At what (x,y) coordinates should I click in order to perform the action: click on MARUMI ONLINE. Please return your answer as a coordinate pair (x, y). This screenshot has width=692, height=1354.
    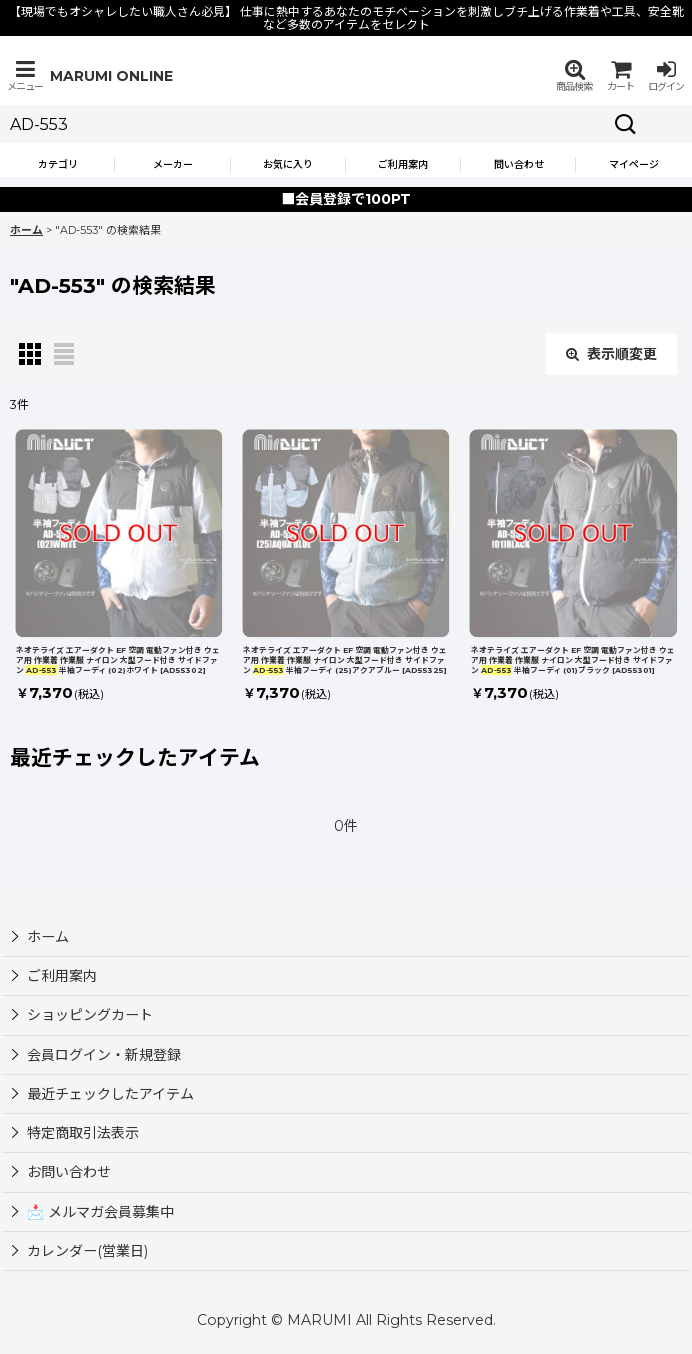
    Looking at the image, I should click on (111, 76).